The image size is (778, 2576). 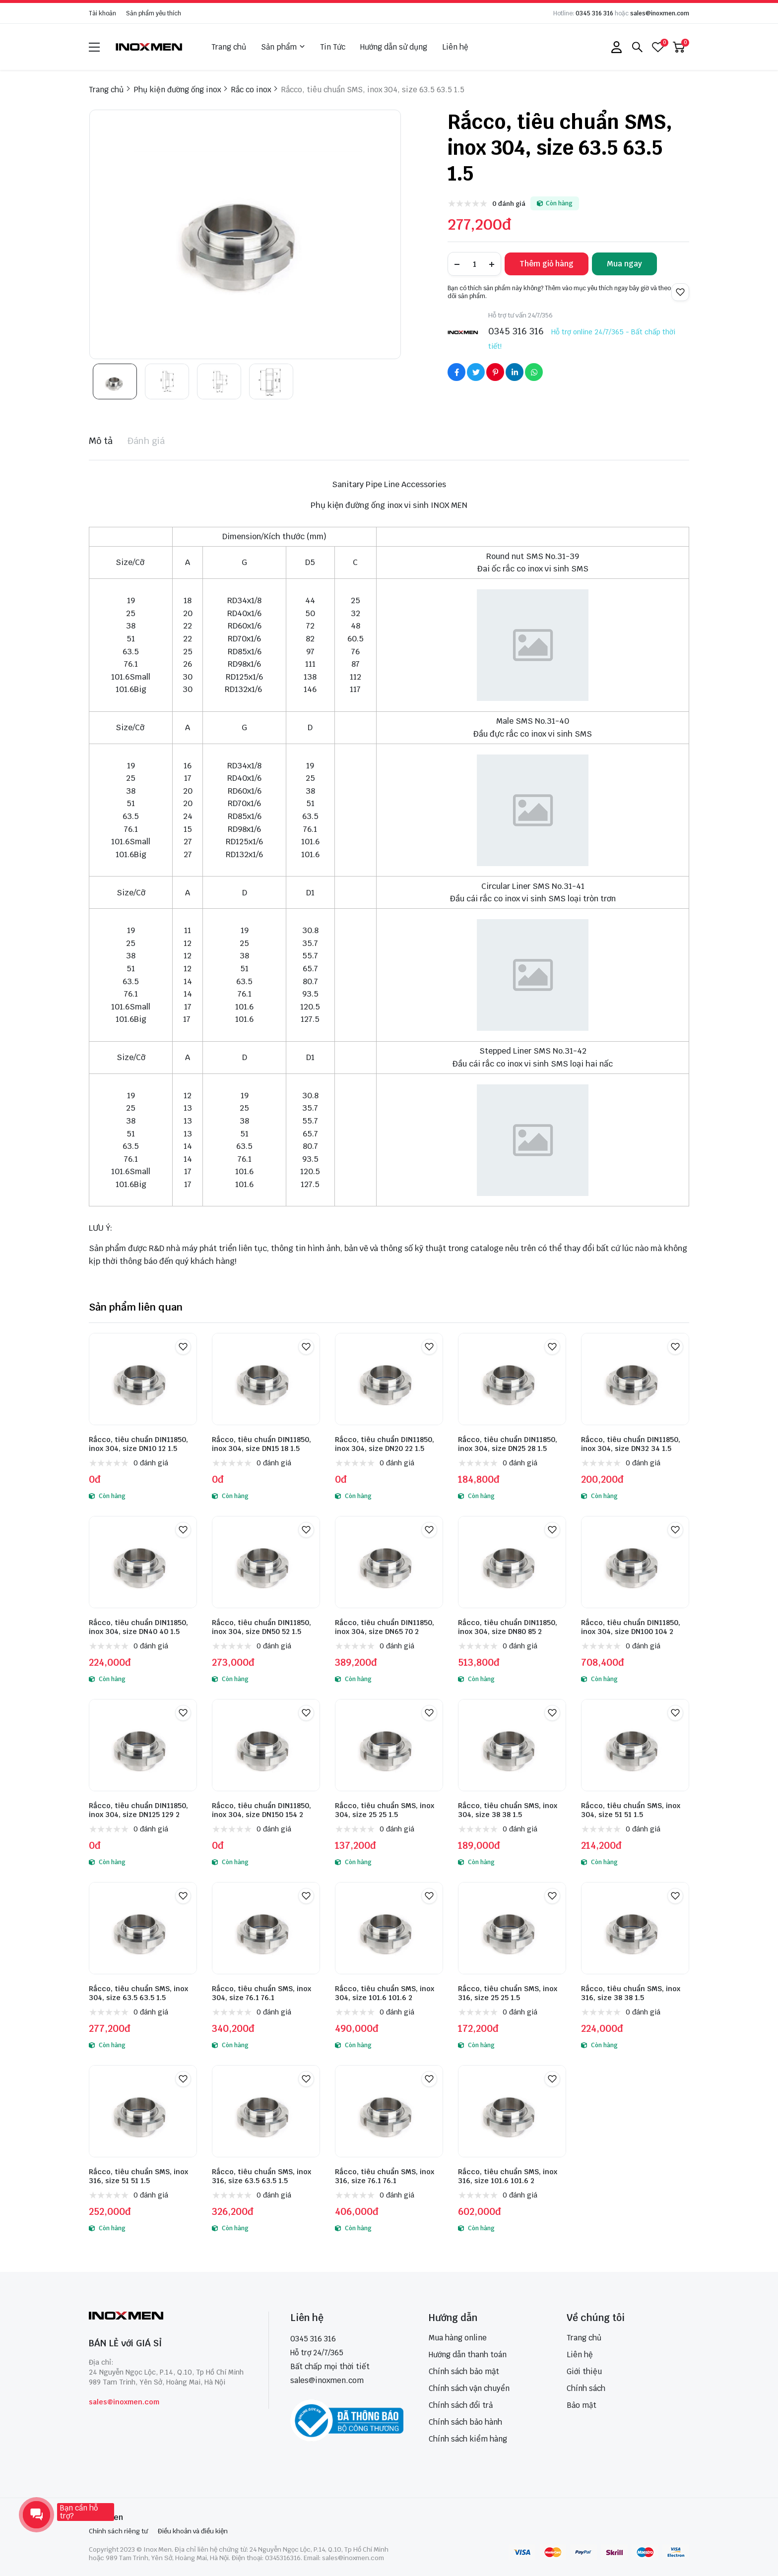 What do you see at coordinates (389, 1379) in the screenshot?
I see `[Rắcco, tiêu chuẩn DIN11850, inox 304, size DN20 22 1.5]` at bounding box center [389, 1379].